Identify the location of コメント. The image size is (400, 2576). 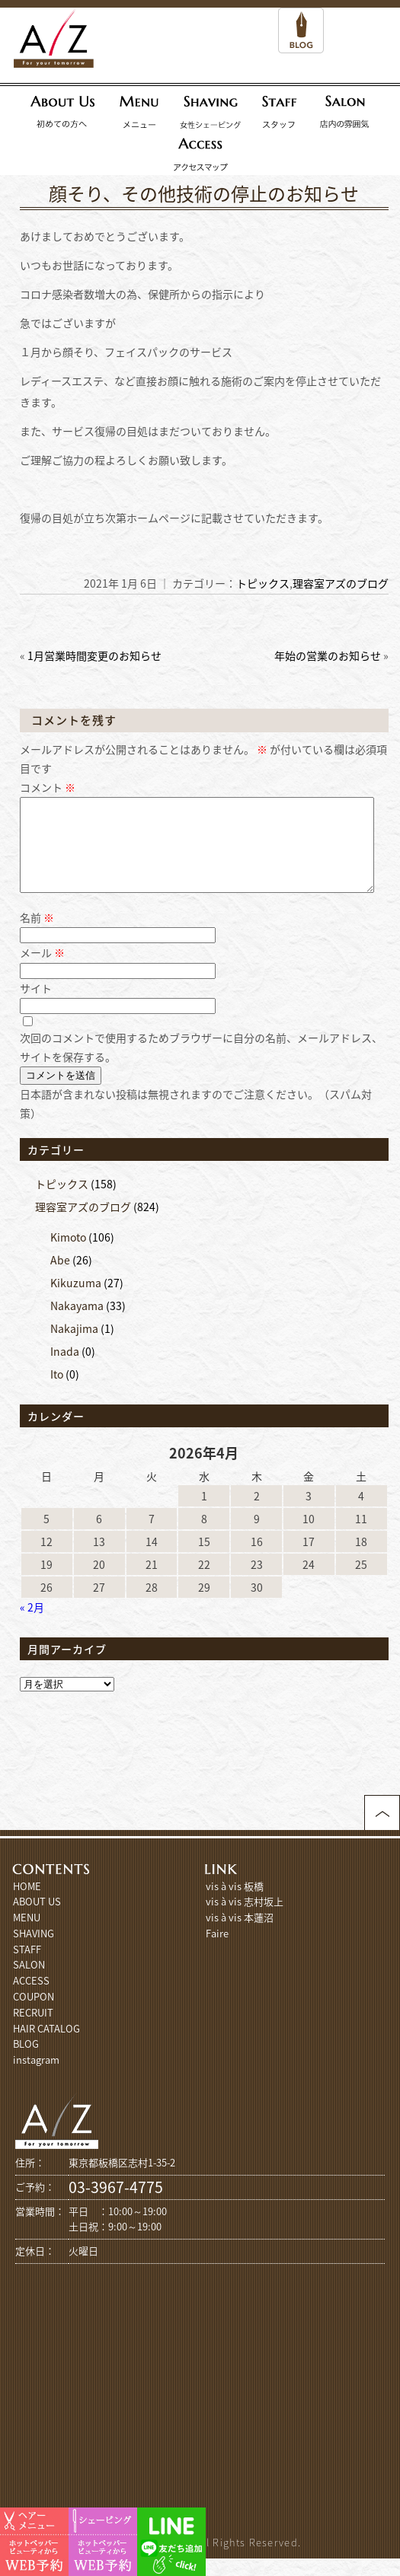
(47, 787).